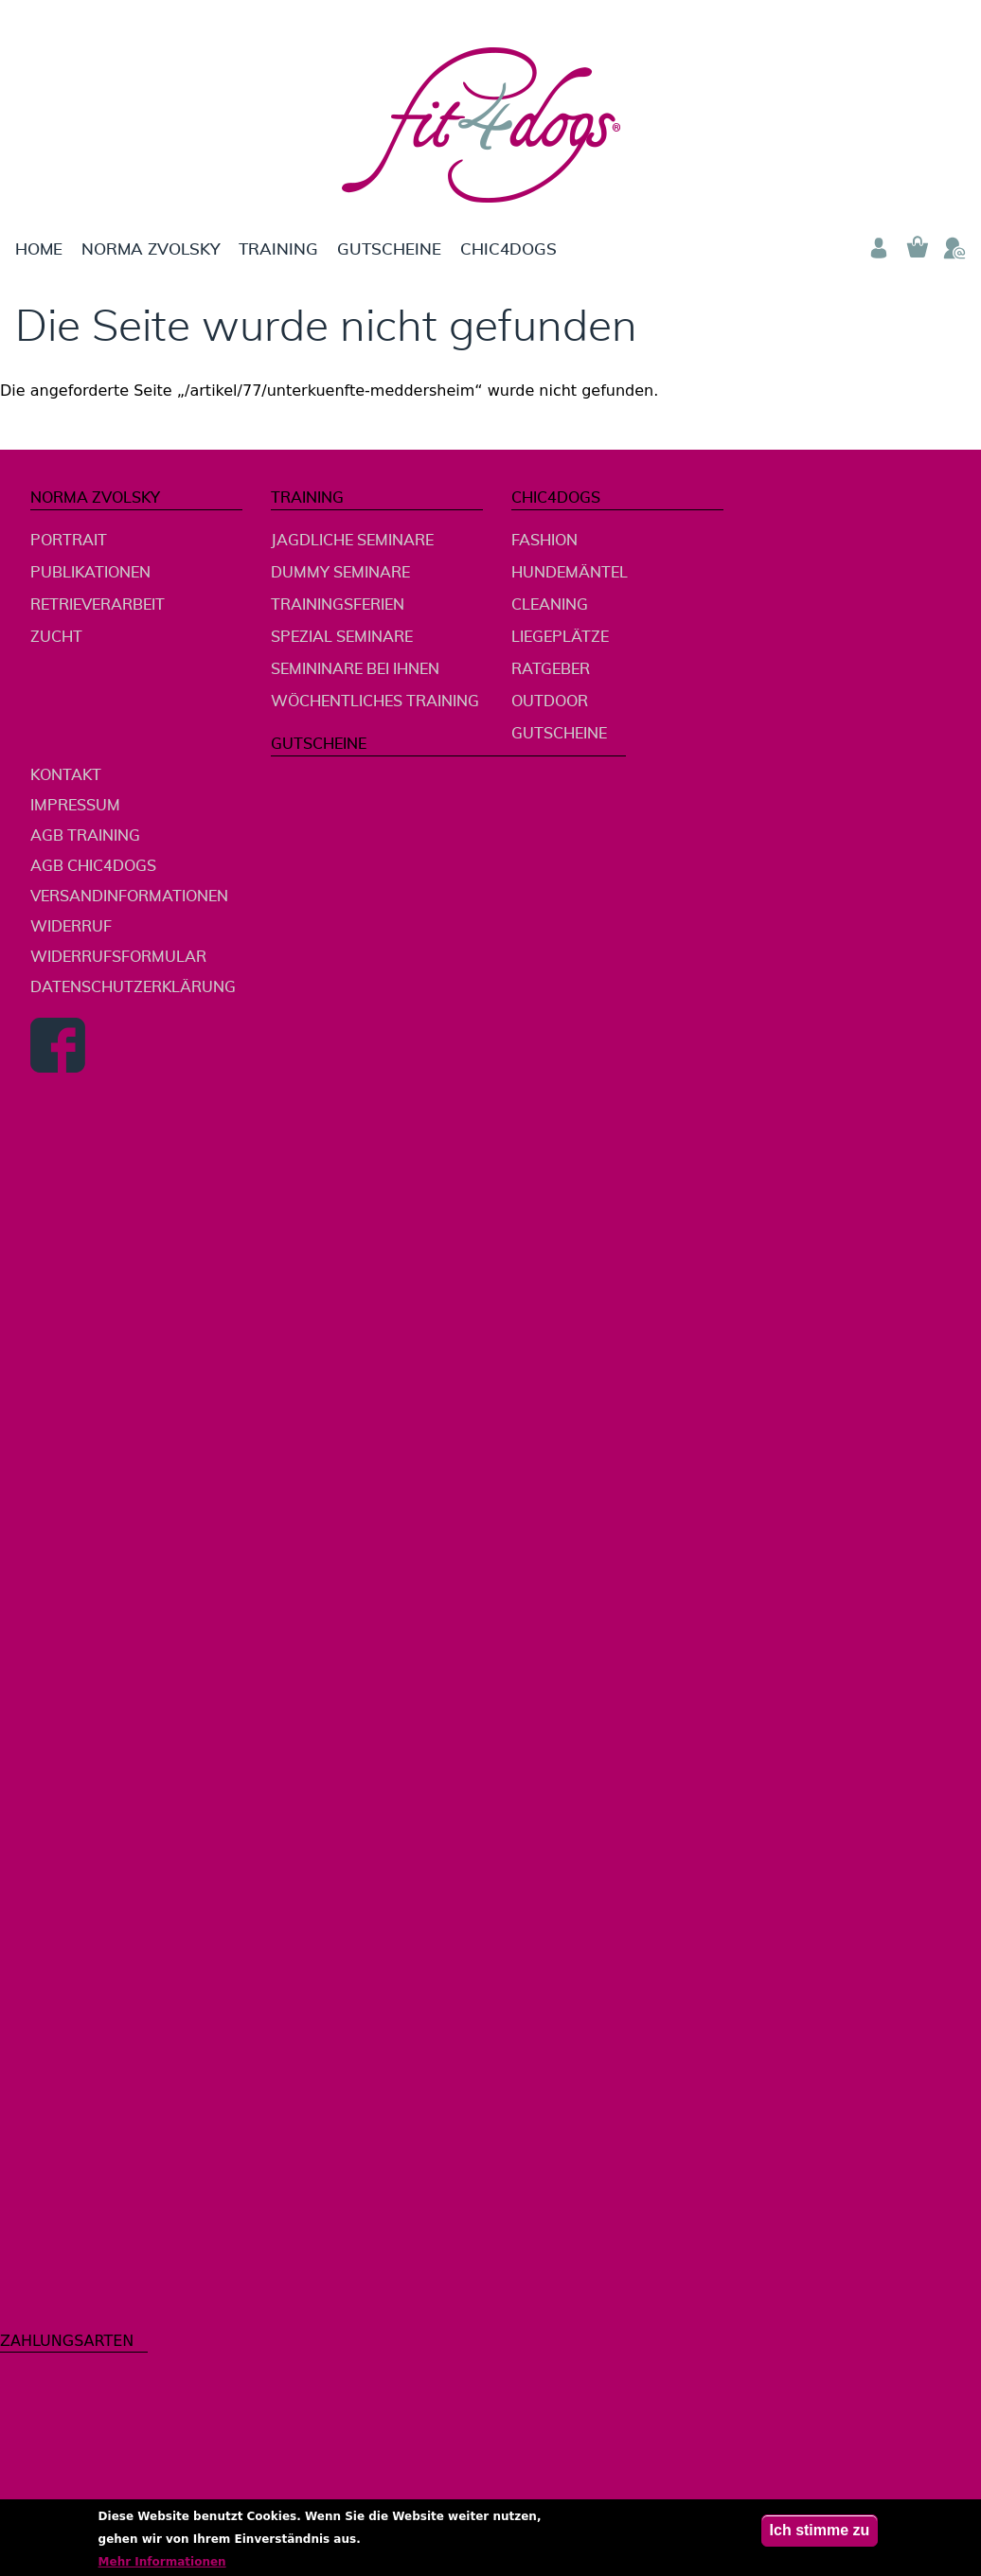 The height and width of the screenshot is (2576, 981). Describe the element at coordinates (56, 637) in the screenshot. I see `Zucht` at that location.